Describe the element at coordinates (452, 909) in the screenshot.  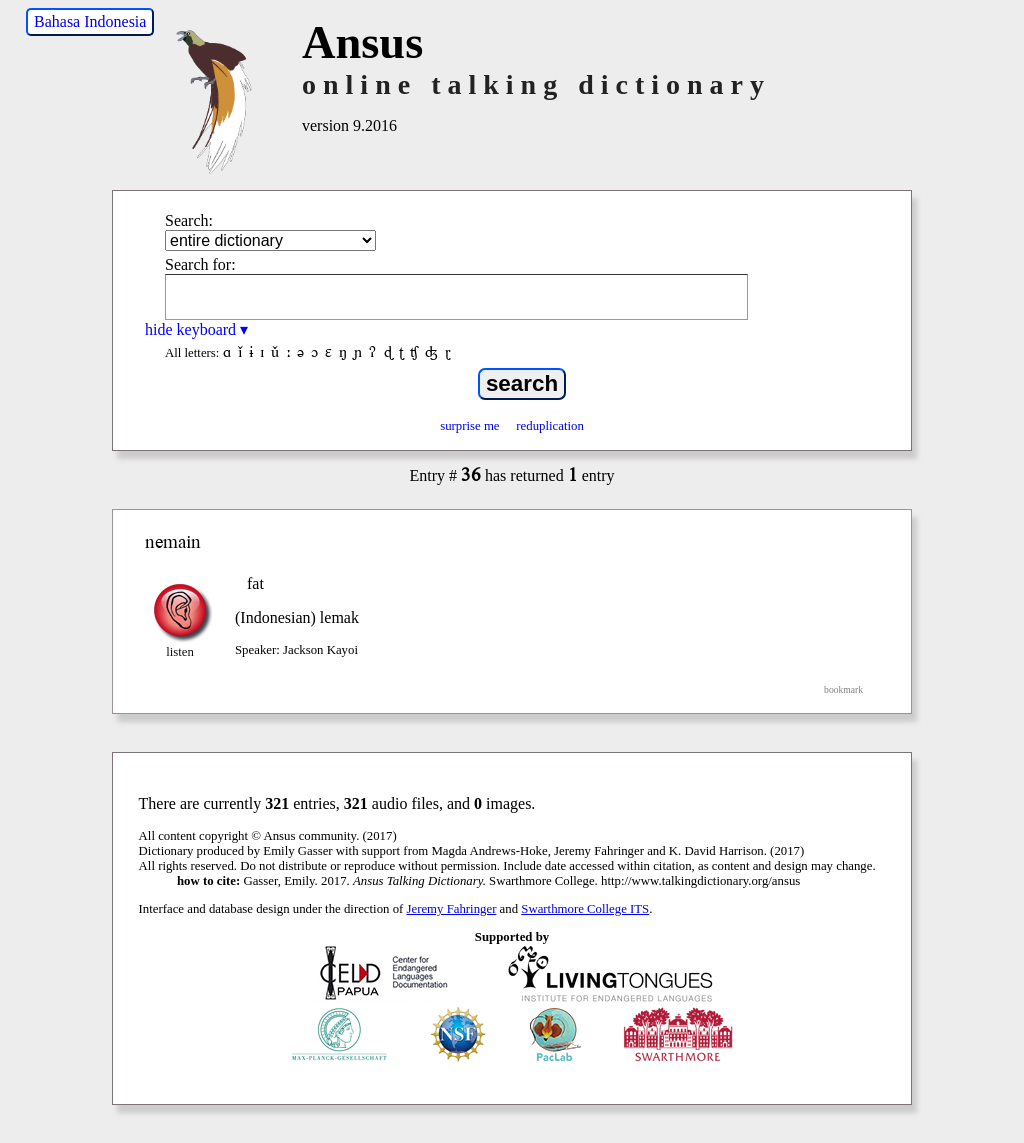
I see `Jeremy Fahringer` at that location.